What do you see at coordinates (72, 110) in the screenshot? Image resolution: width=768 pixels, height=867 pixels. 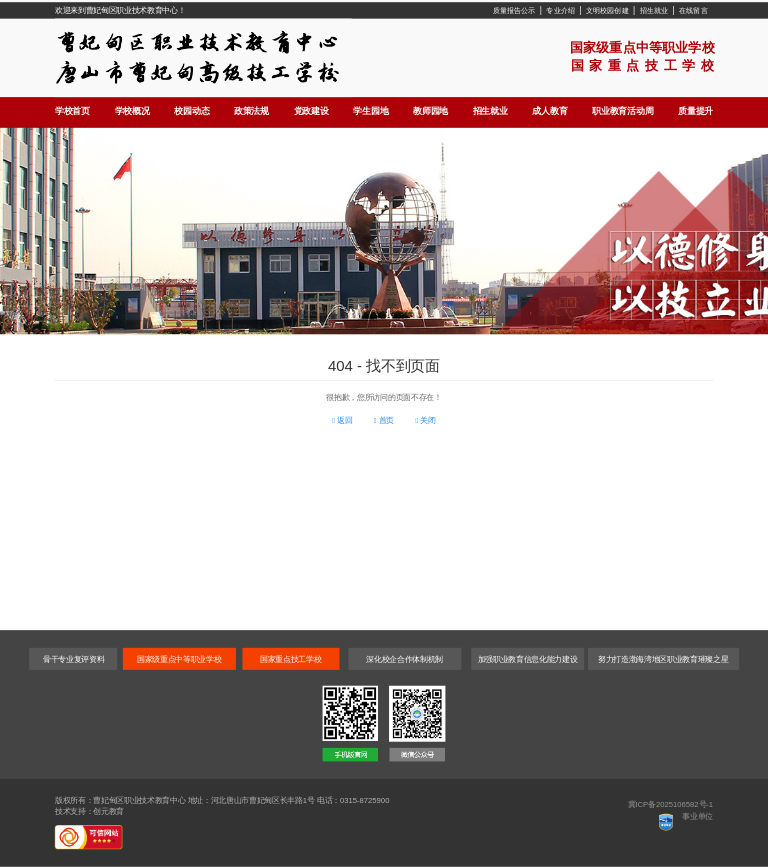 I see `学校首页` at bounding box center [72, 110].